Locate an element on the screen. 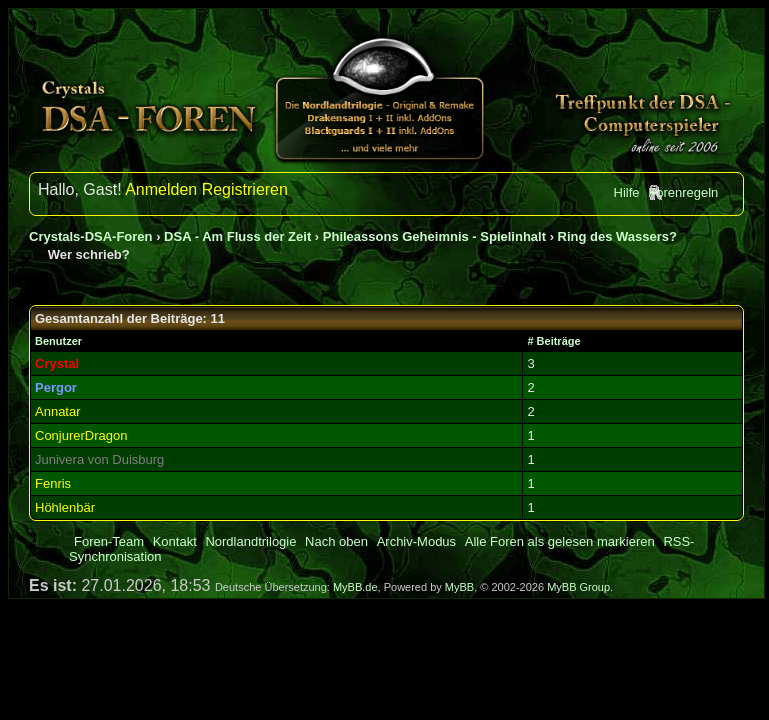  Phileassons Geheimnis - Spielinhalt is located at coordinates (434, 236).